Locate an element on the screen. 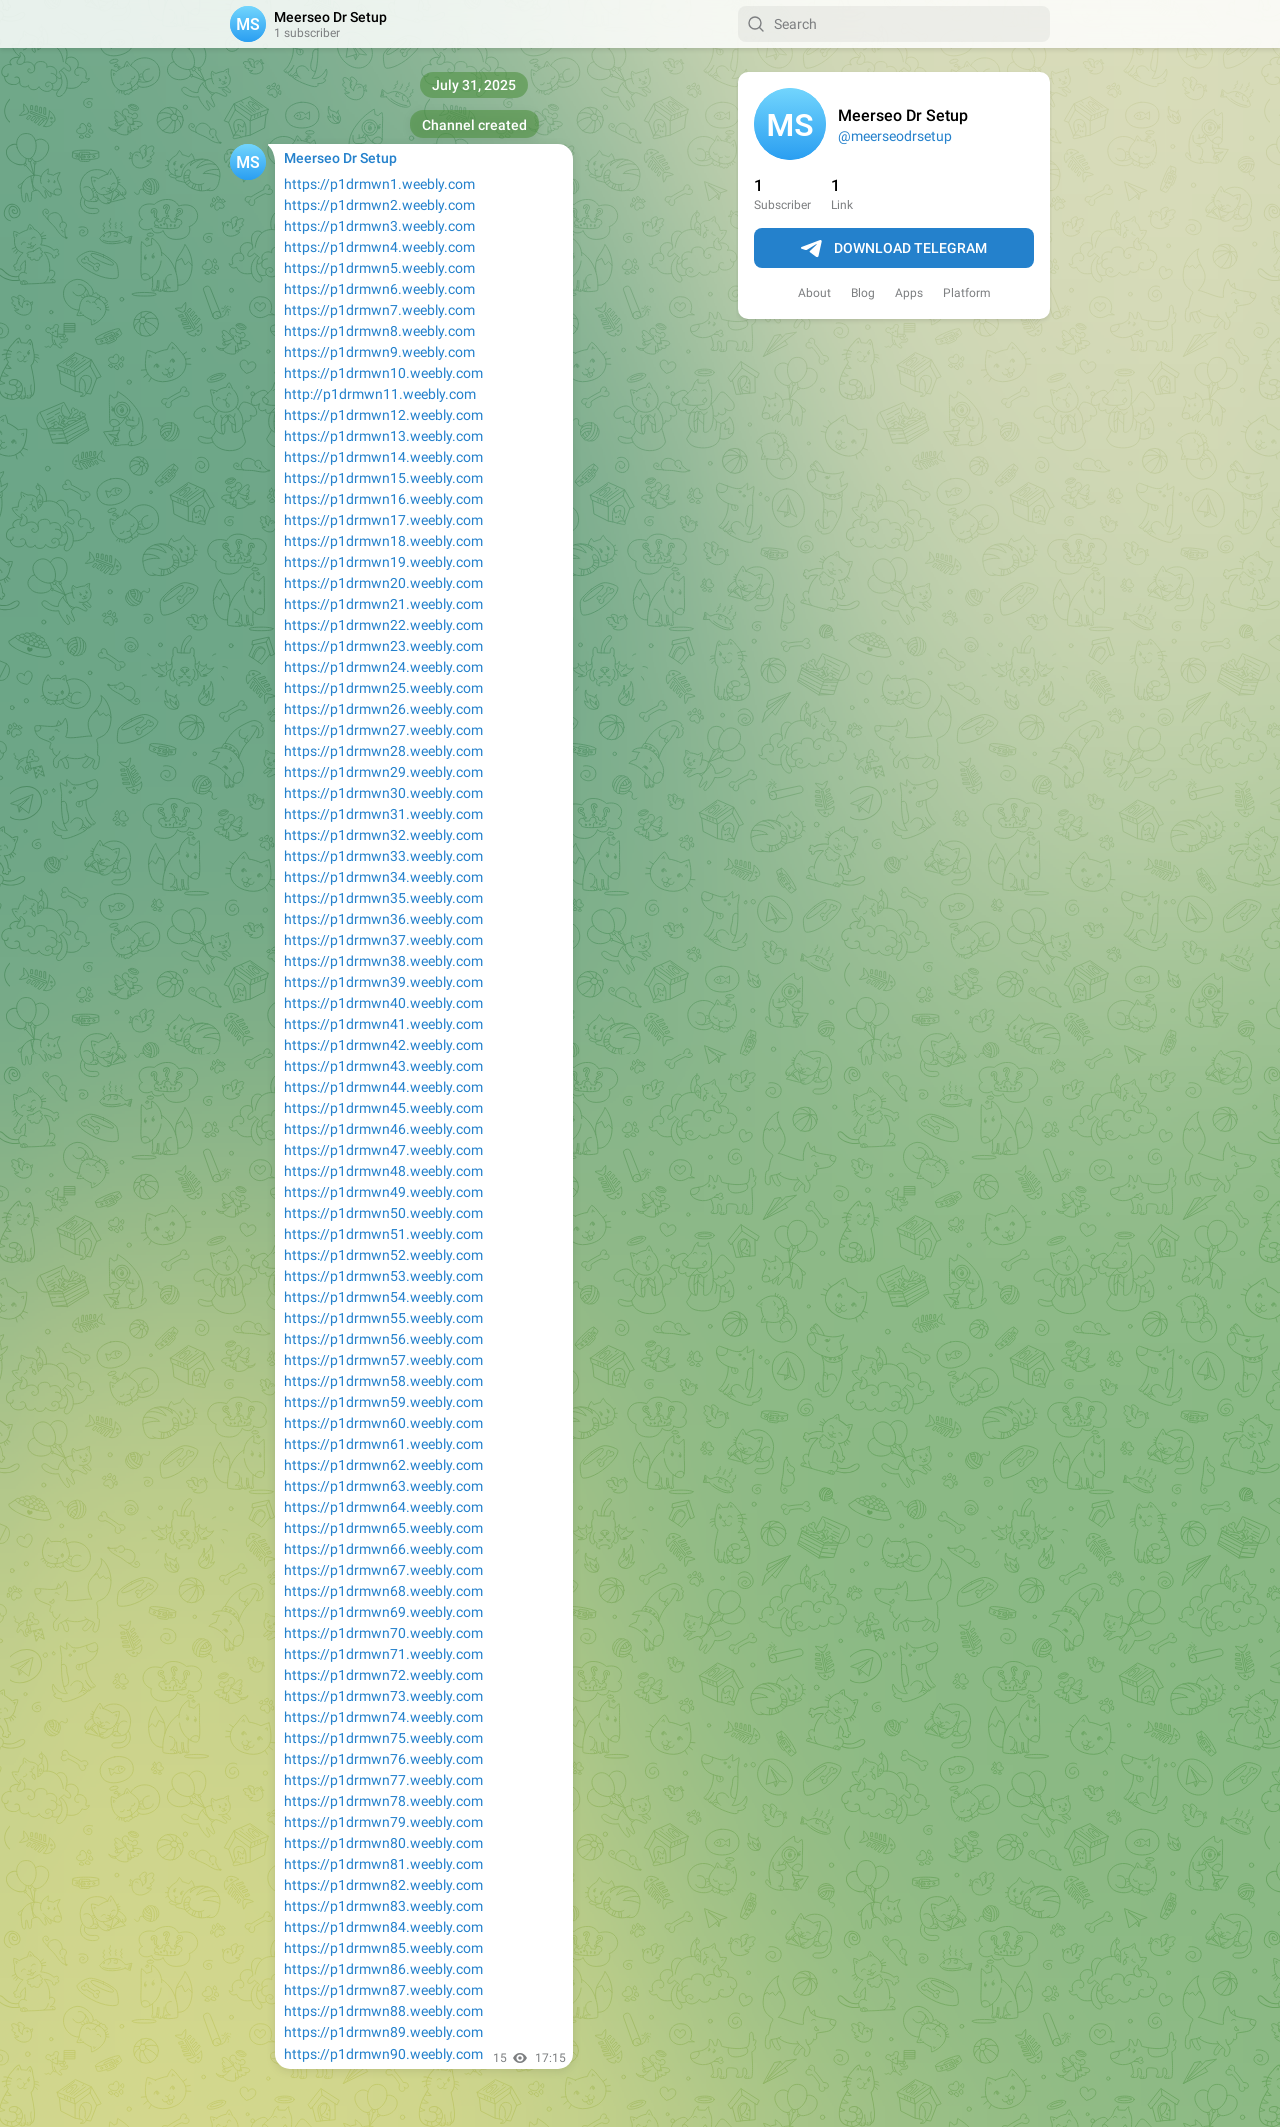  https://p1drmwn19.weebly.com is located at coordinates (383, 562).